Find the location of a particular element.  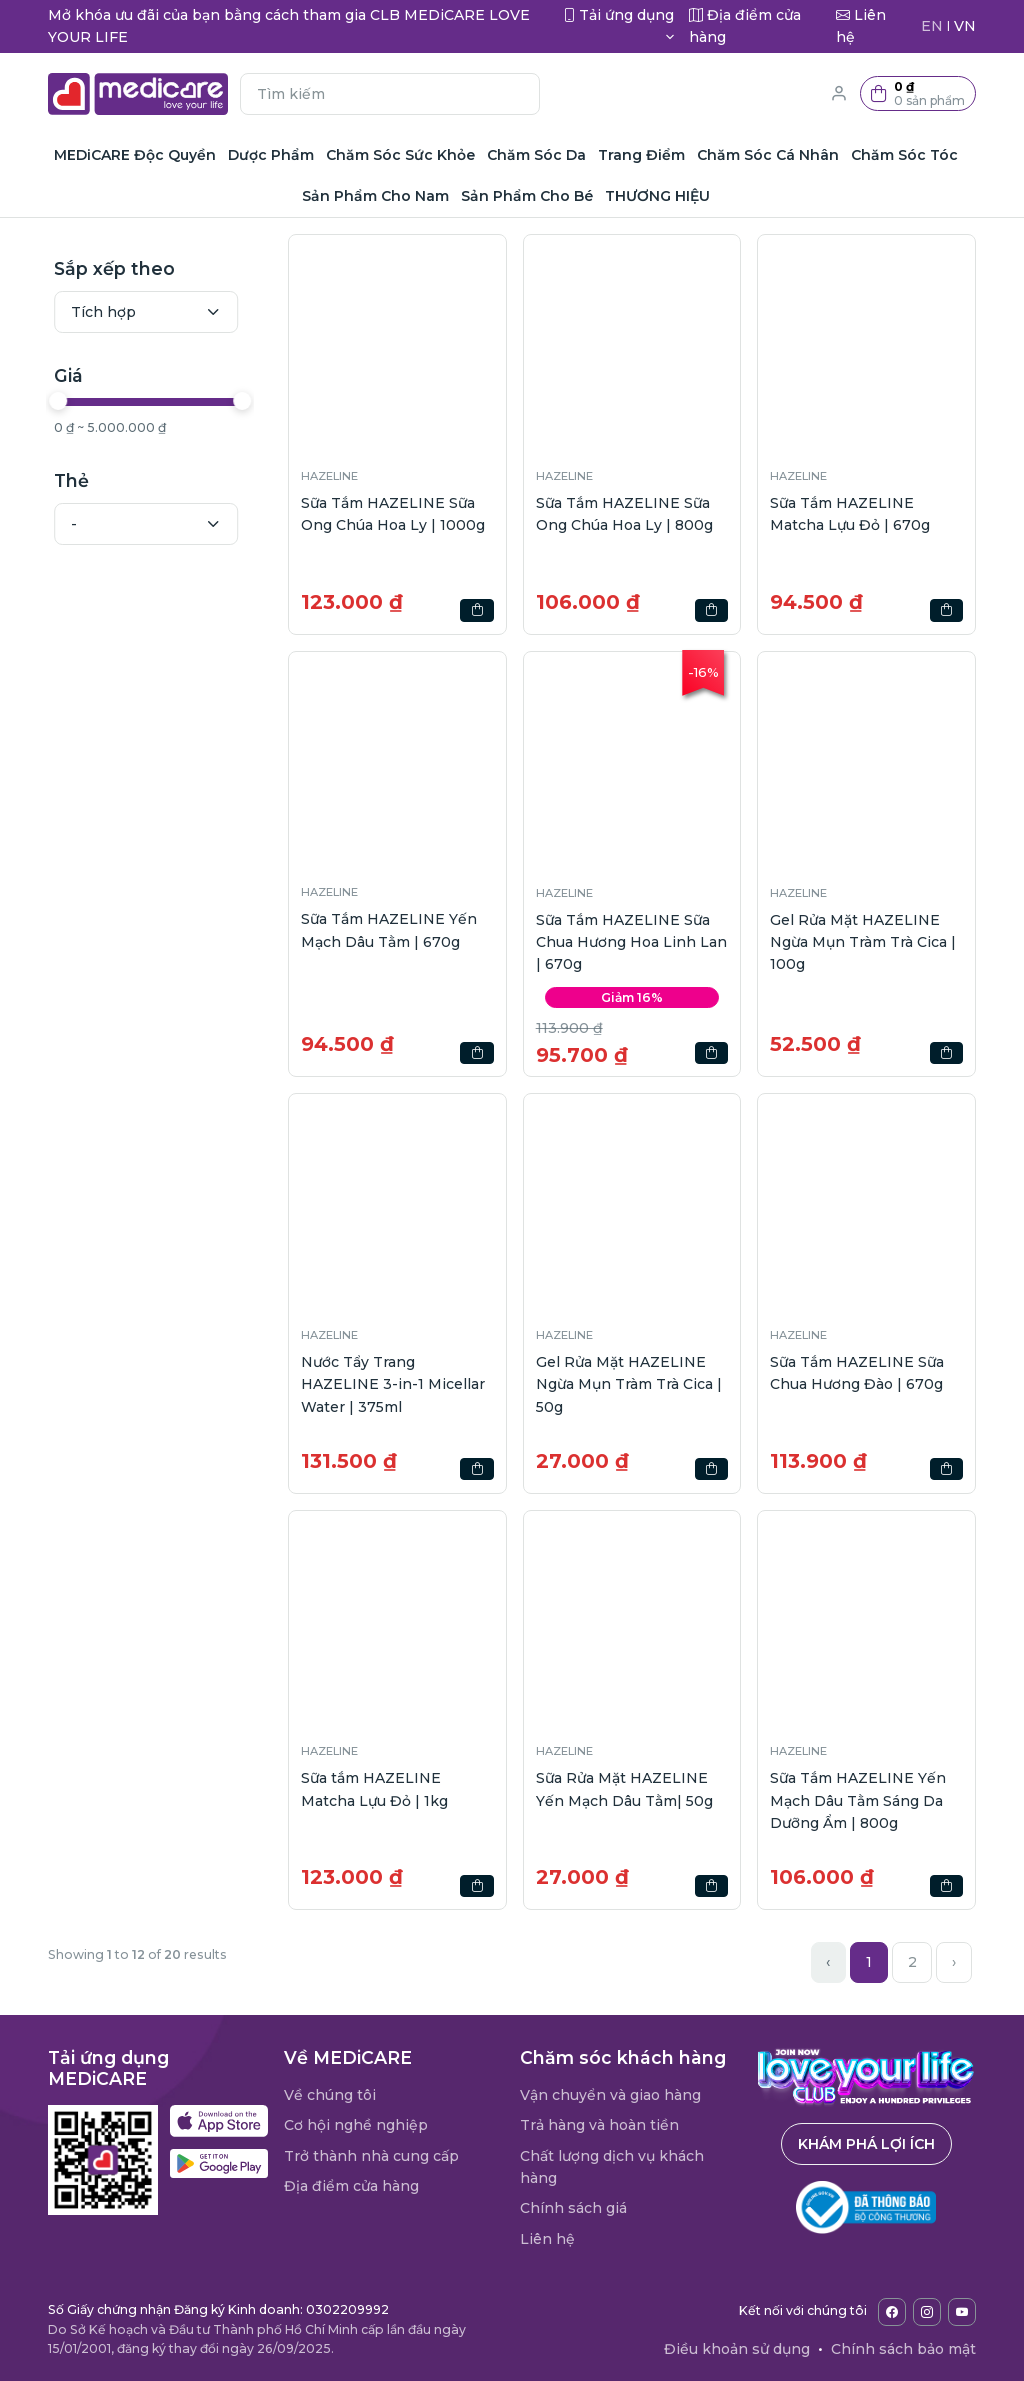

Trở thành nhà cung cấp is located at coordinates (371, 2156).